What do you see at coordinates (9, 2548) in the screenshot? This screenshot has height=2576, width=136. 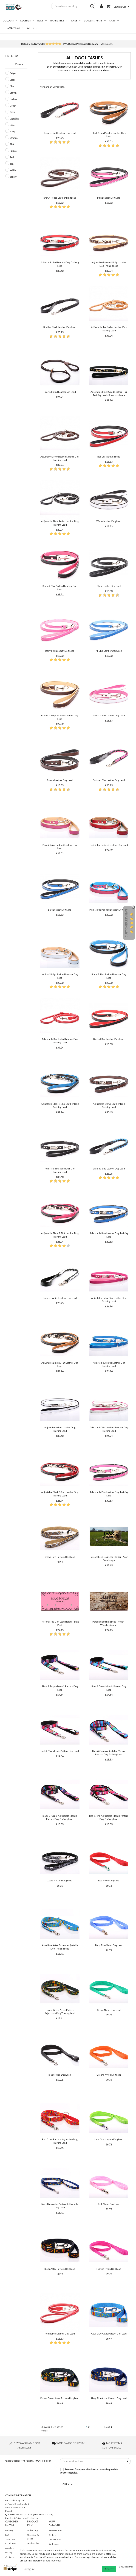 I see `About us` at bounding box center [9, 2548].